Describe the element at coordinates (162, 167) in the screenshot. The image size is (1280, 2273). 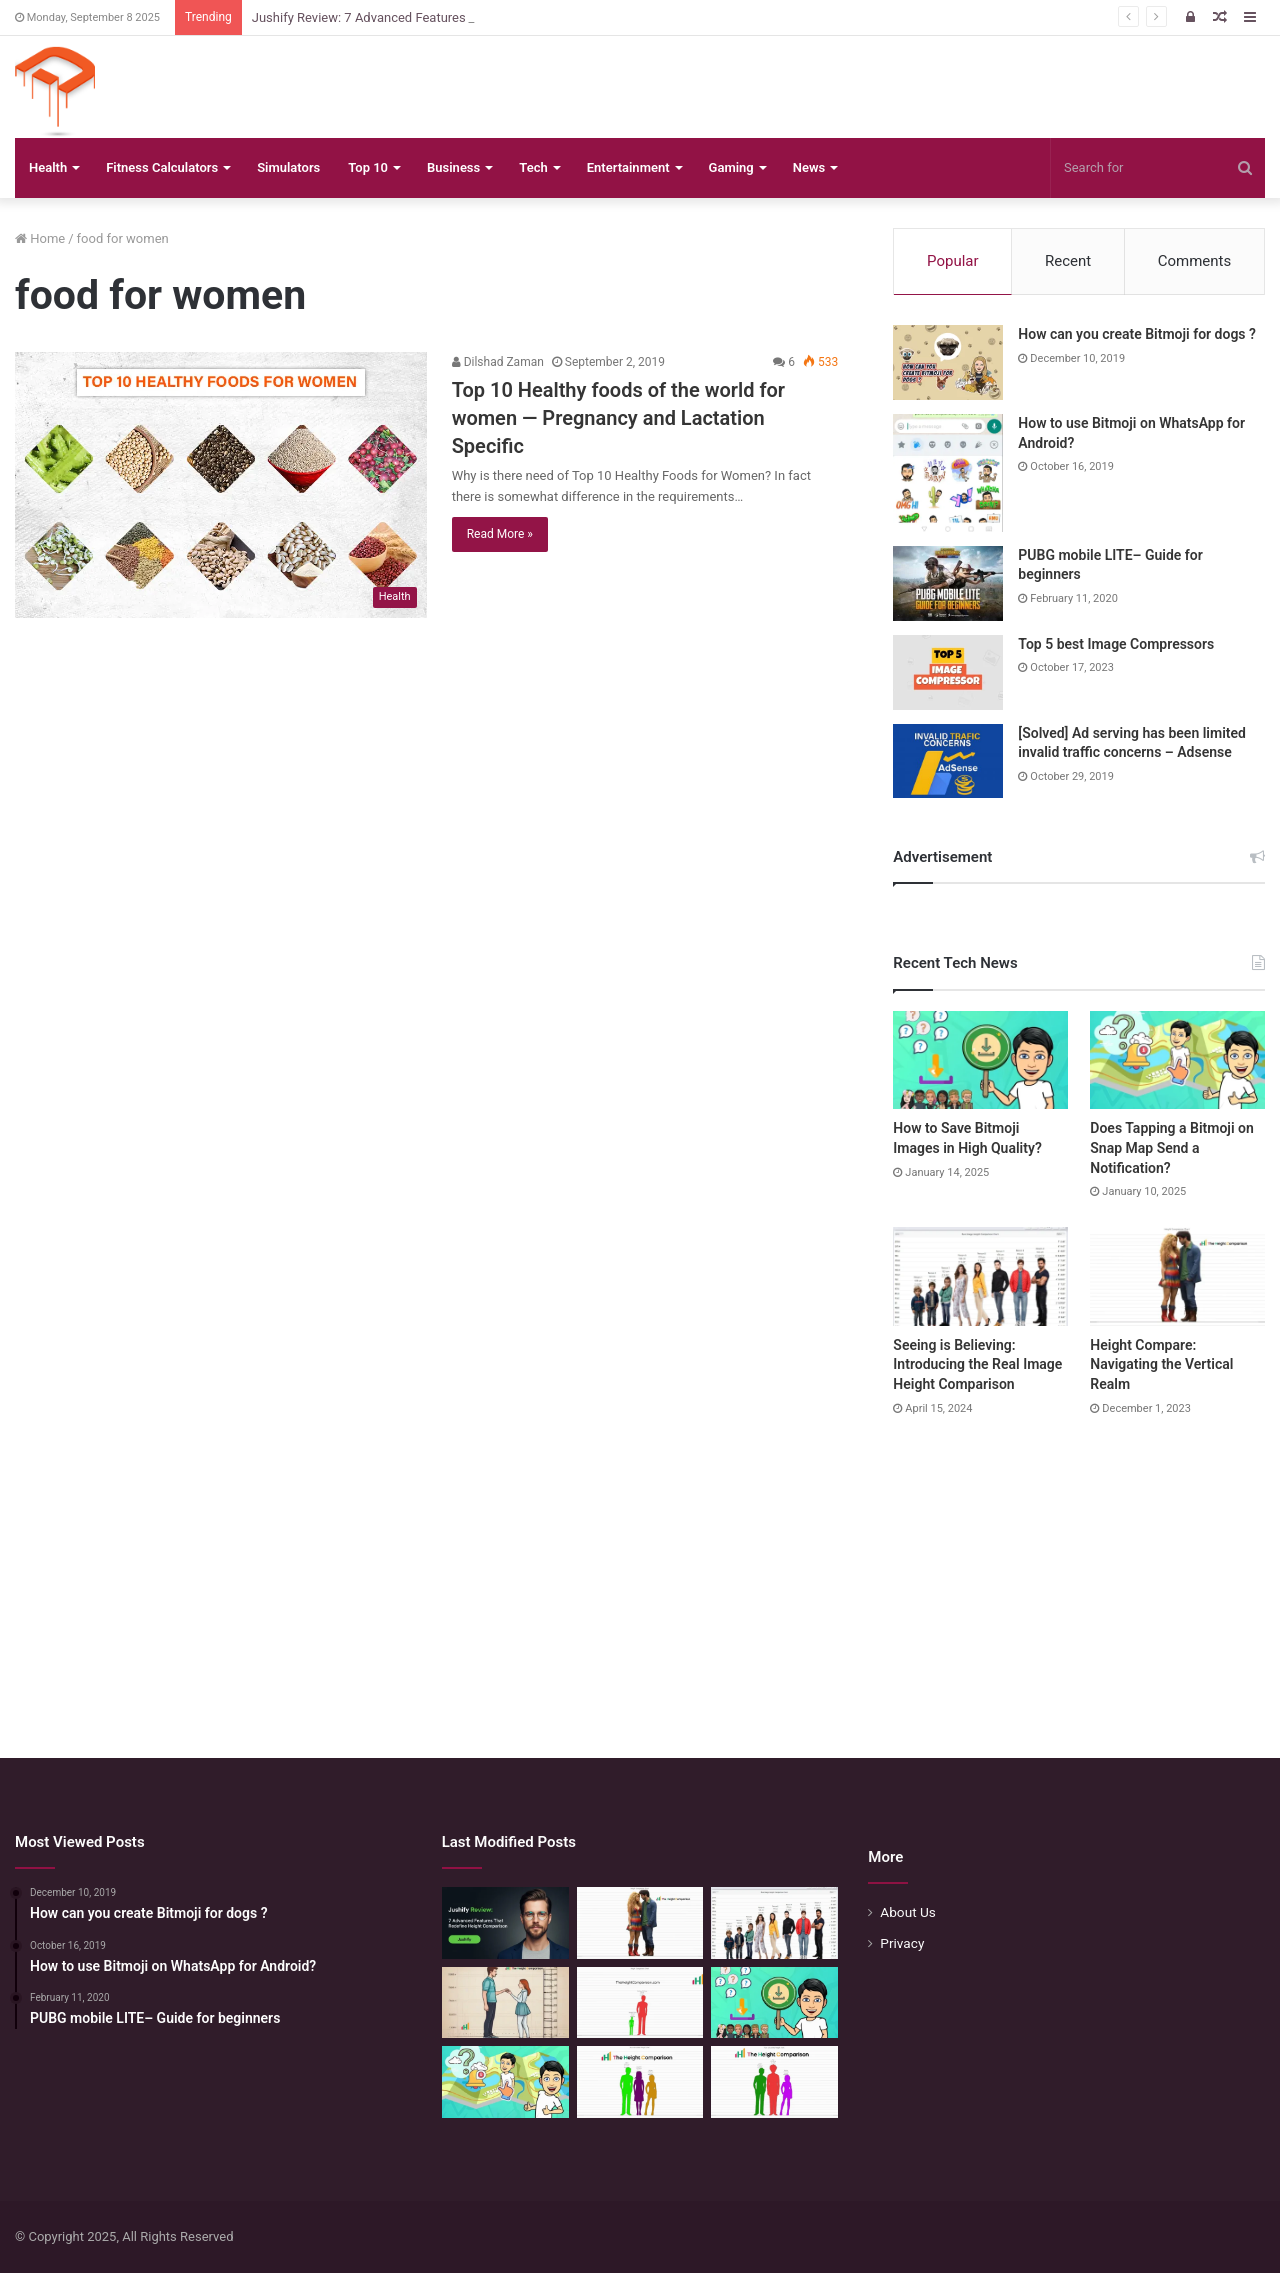
I see `Fitness Calculators` at that location.